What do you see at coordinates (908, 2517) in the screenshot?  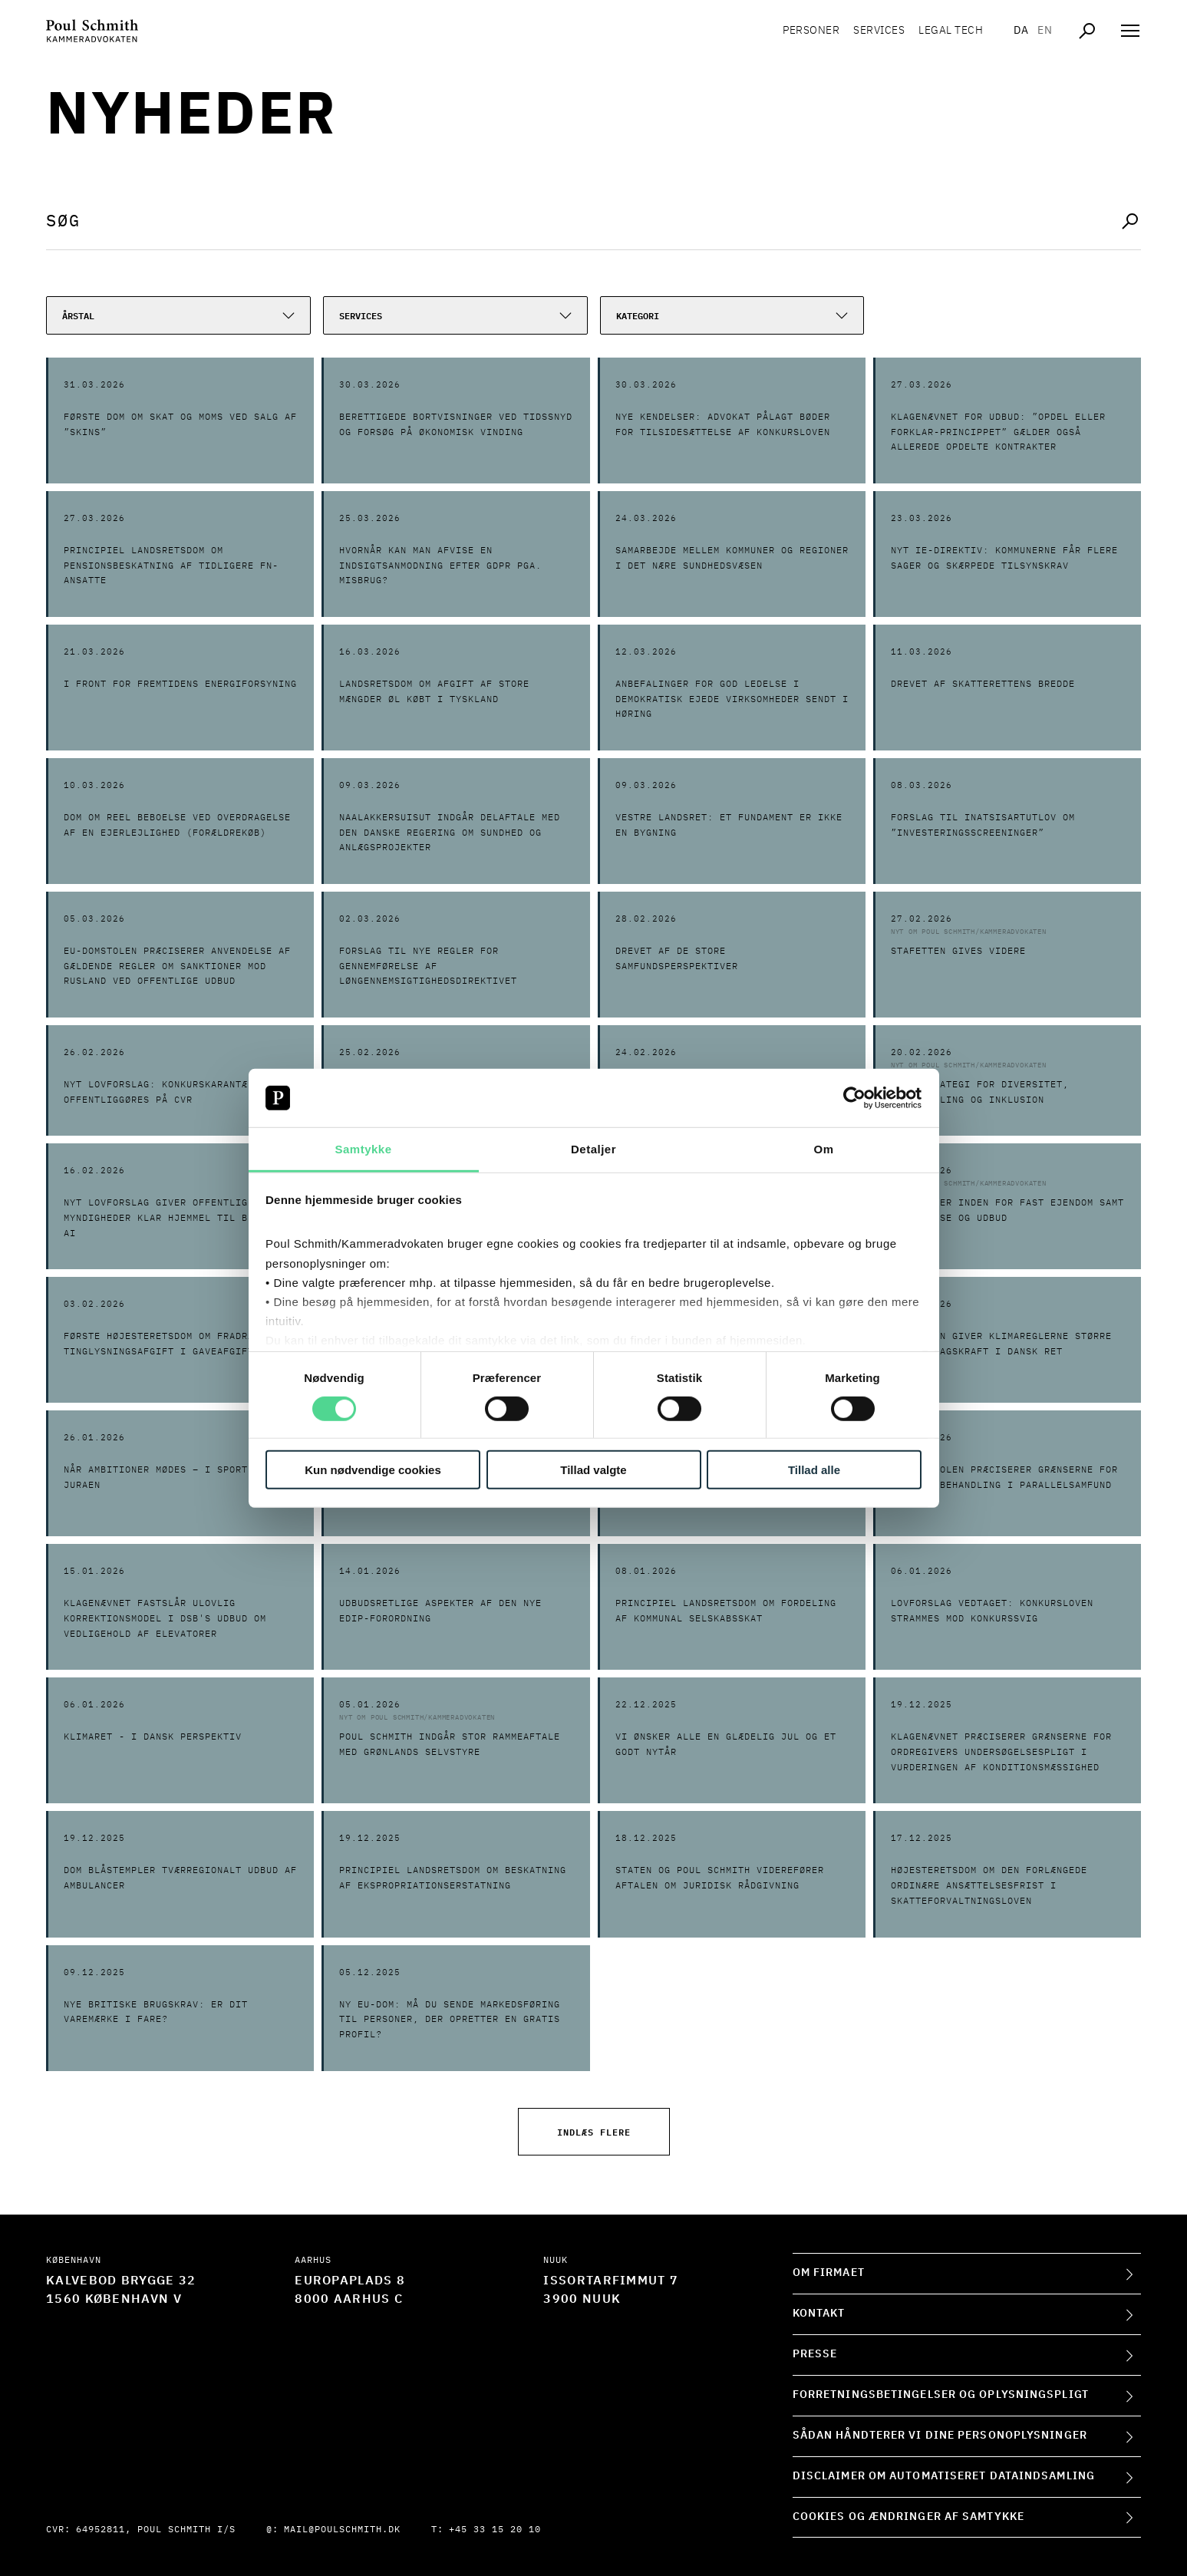 I see `Cookies og ændringer af samtykke` at bounding box center [908, 2517].